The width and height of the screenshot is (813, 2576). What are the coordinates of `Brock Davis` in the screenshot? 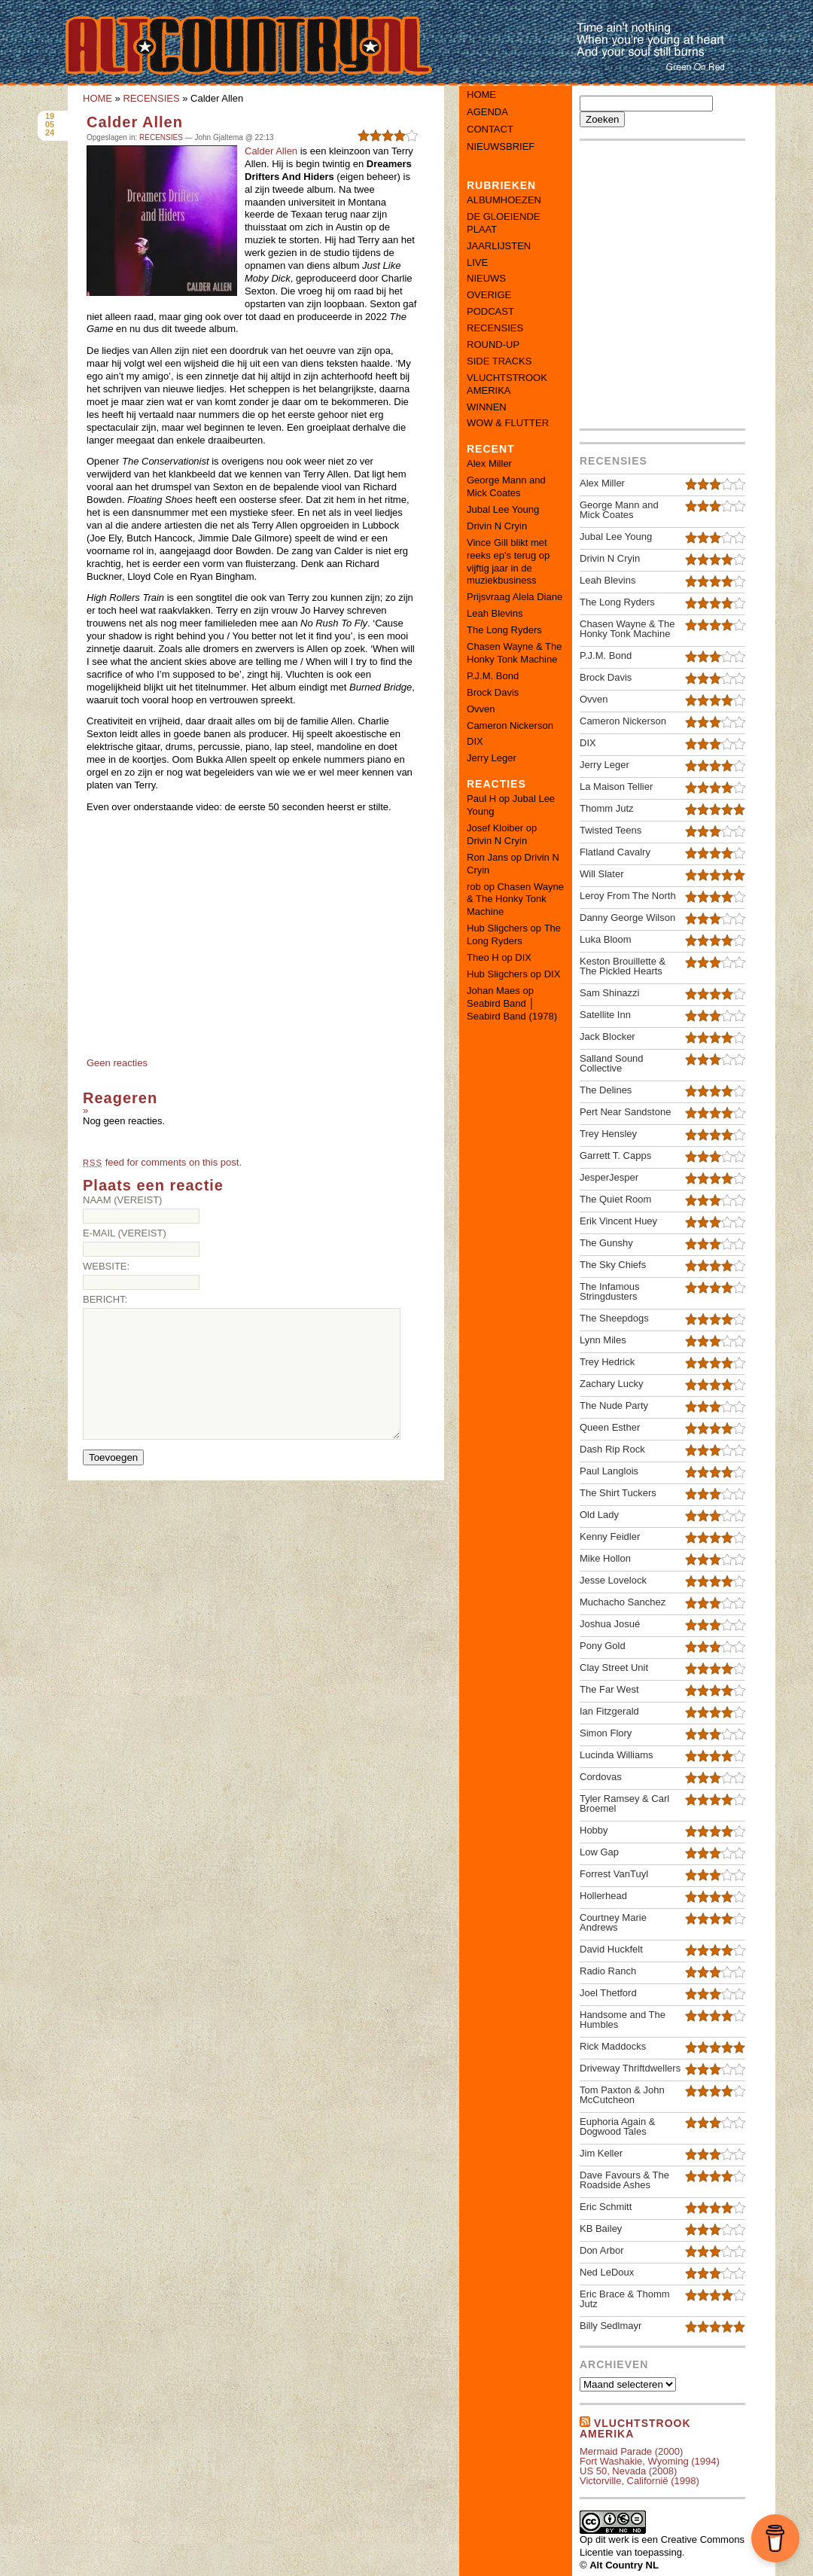 It's located at (493, 692).